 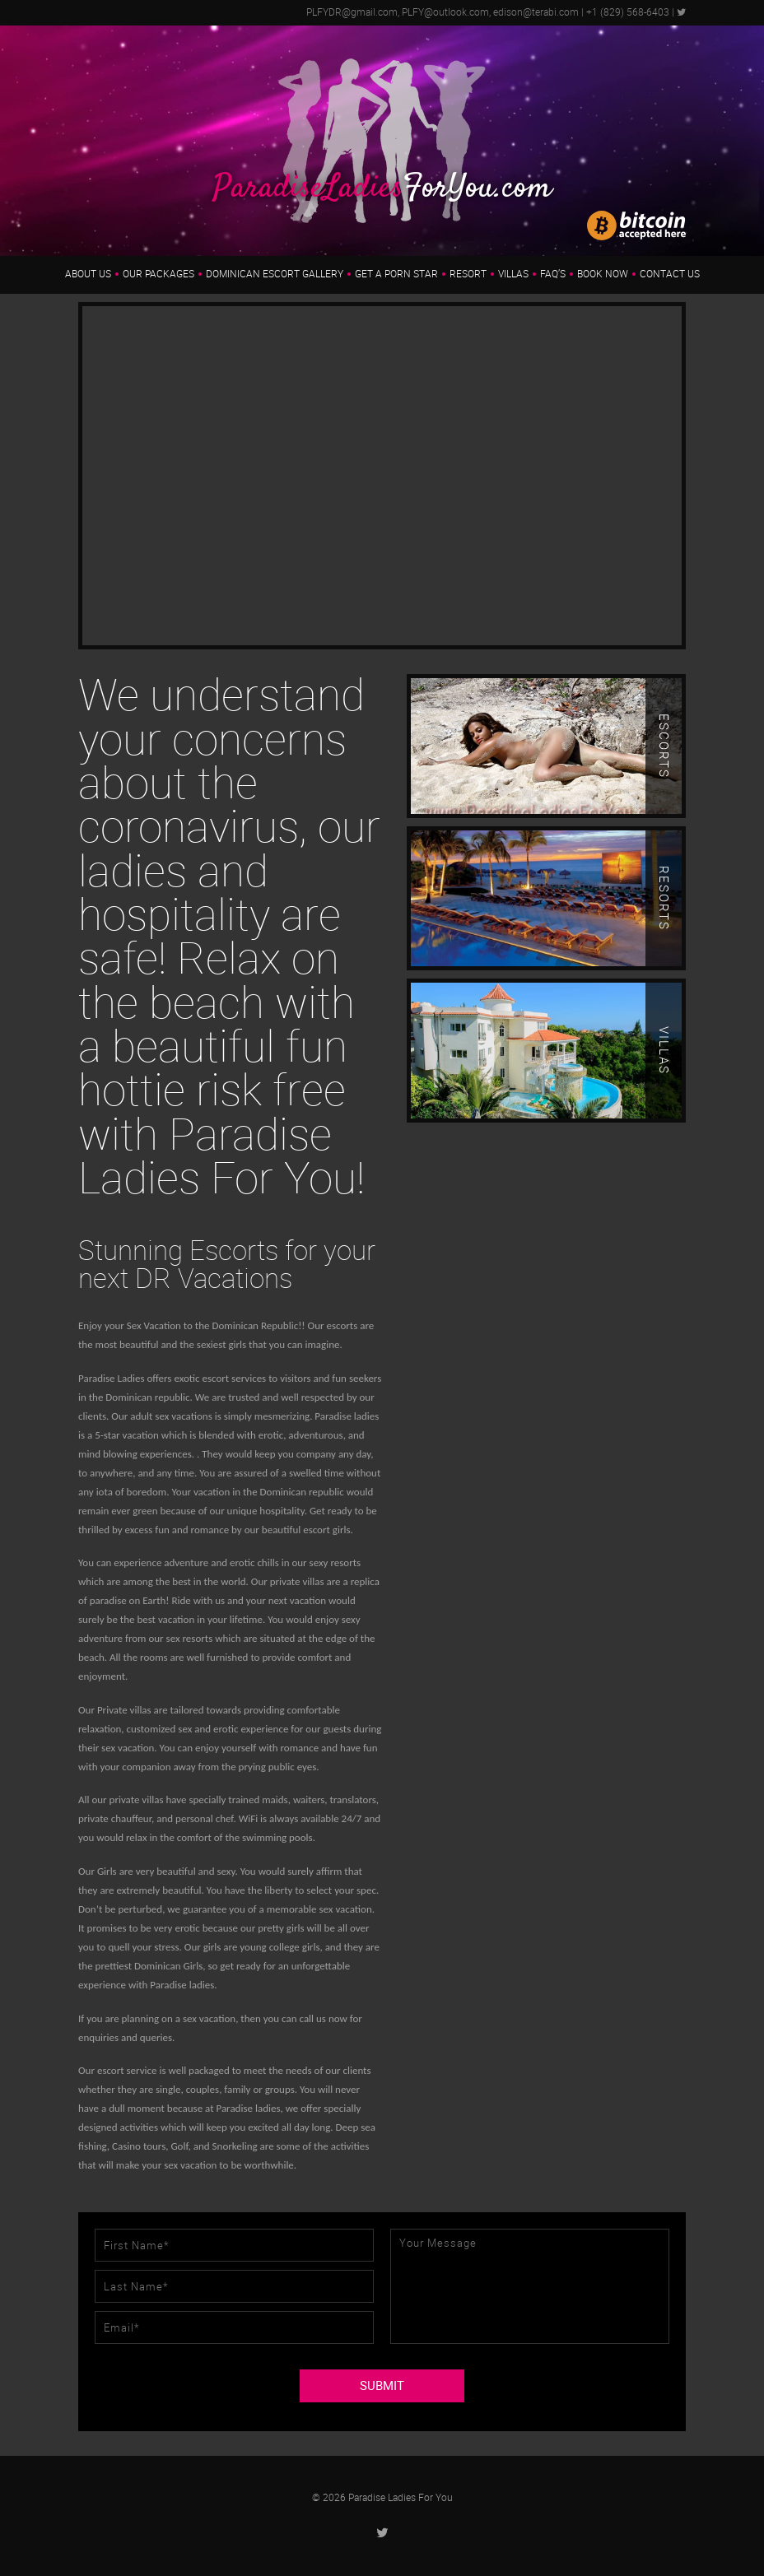 I want to click on Dominican Escort Gallery, so click(x=274, y=274).